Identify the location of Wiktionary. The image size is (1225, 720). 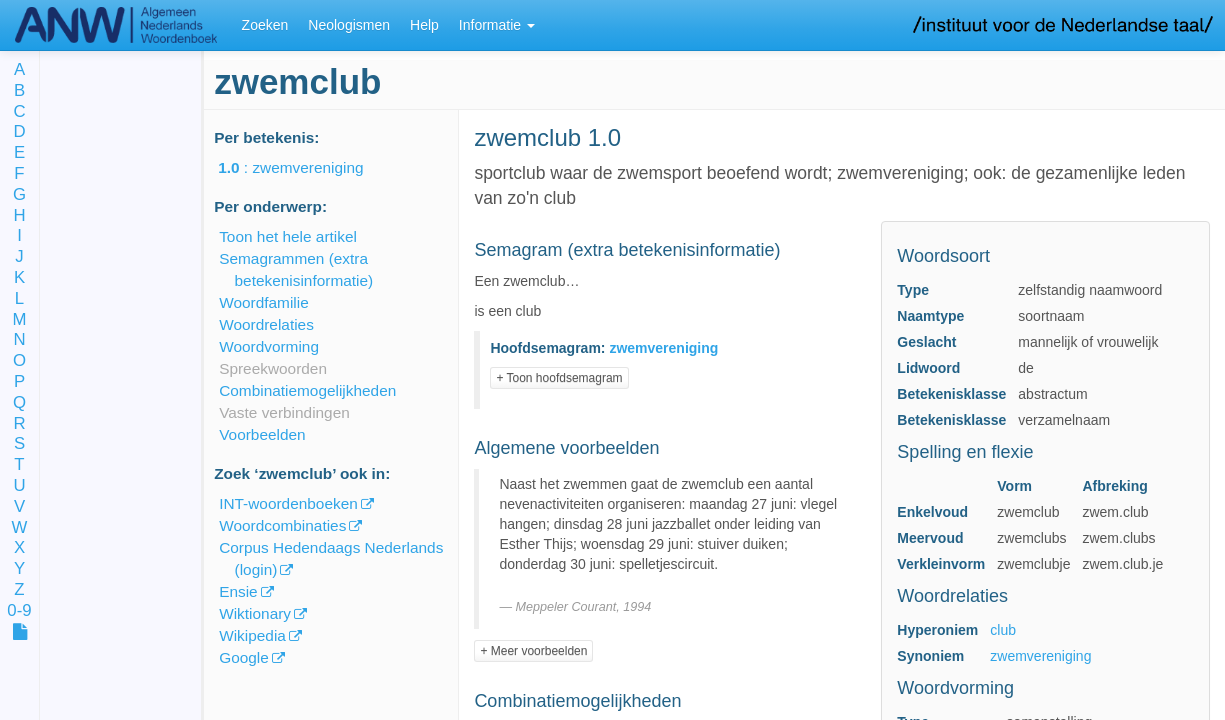
(255, 613).